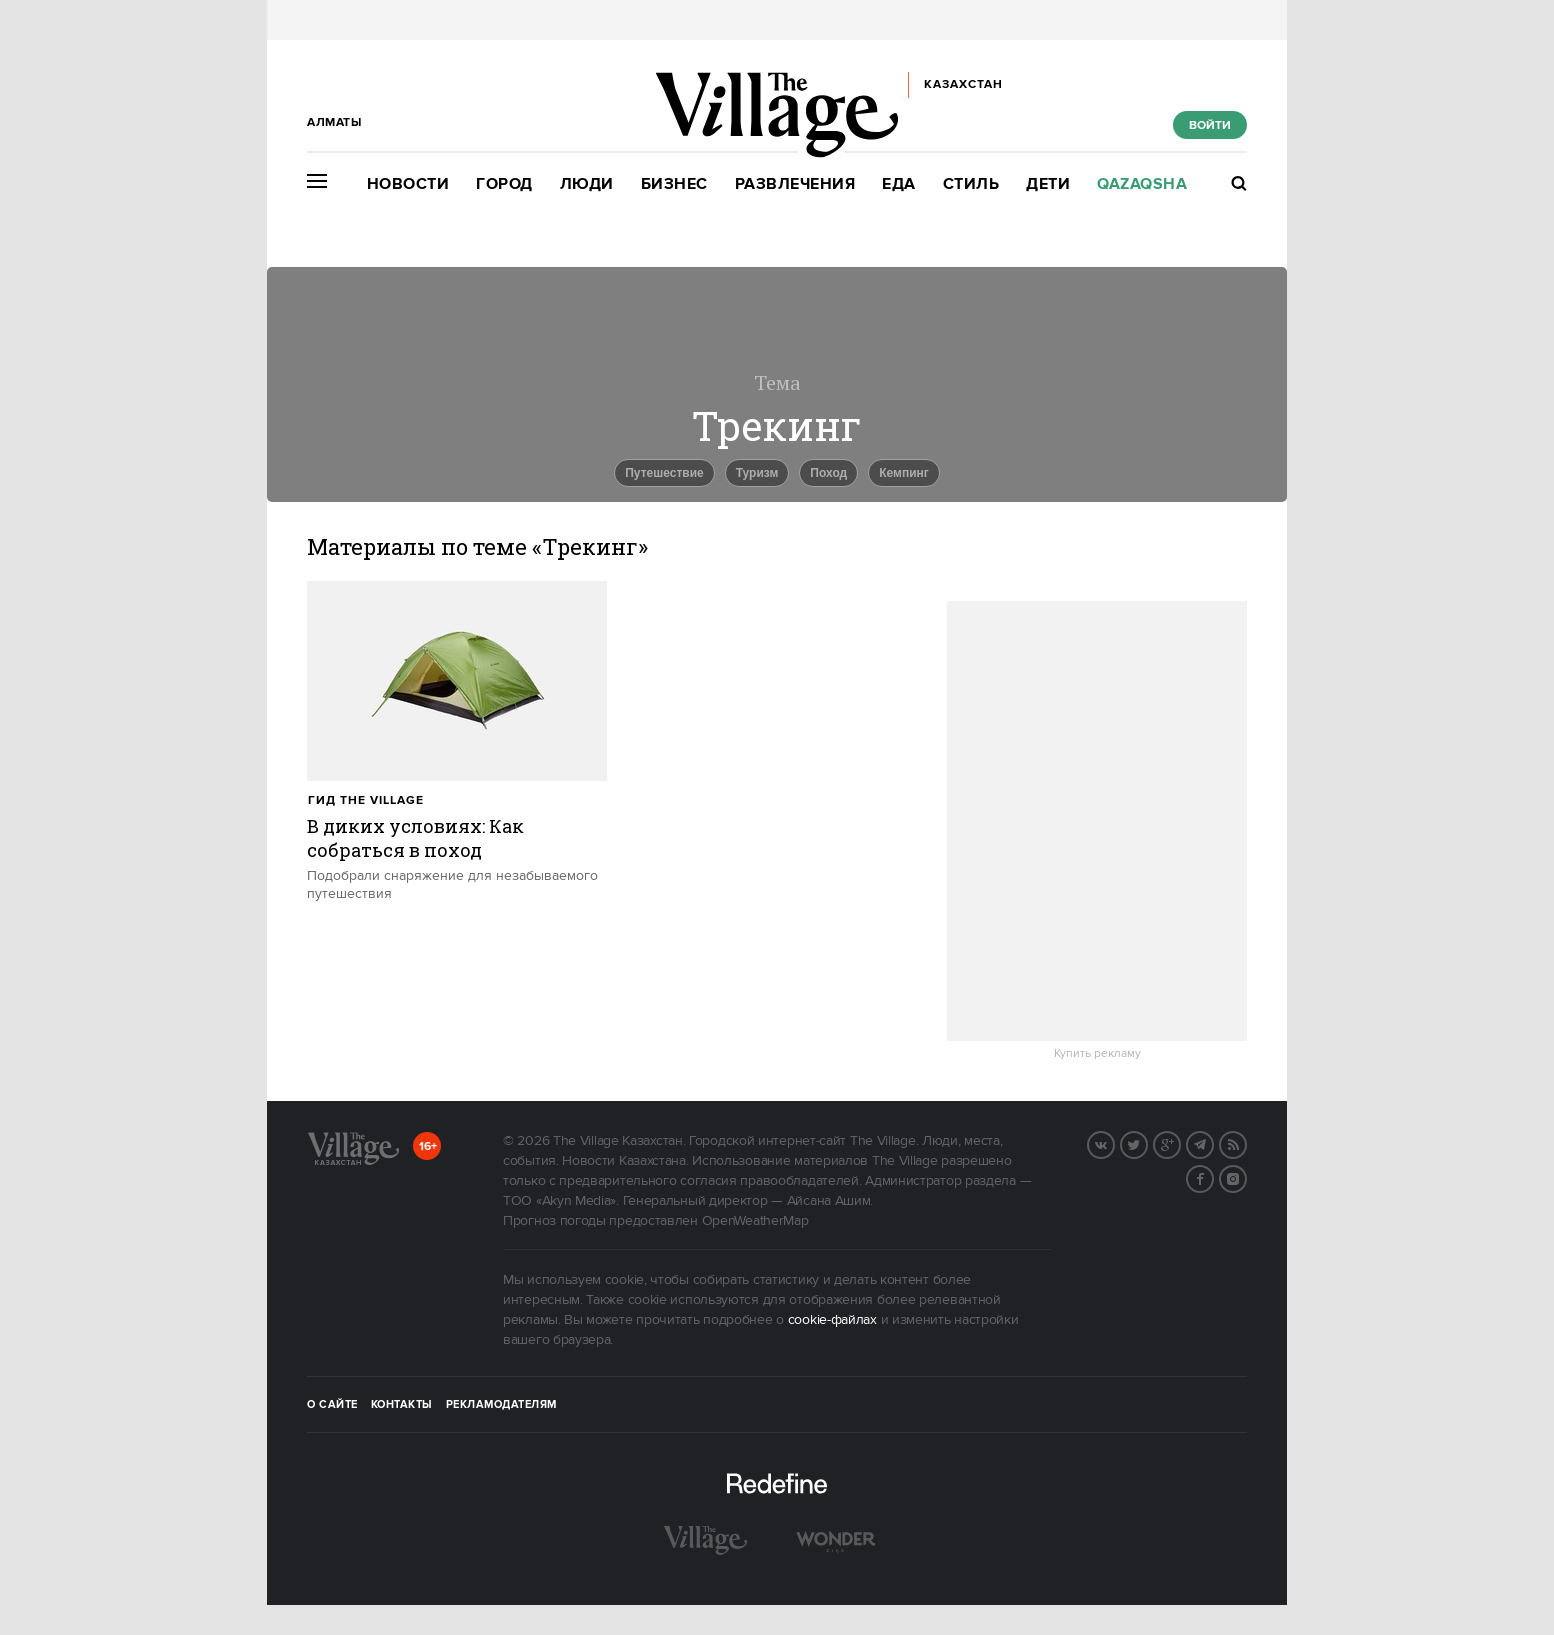  I want to click on cookie-файлах, so click(832, 1320).